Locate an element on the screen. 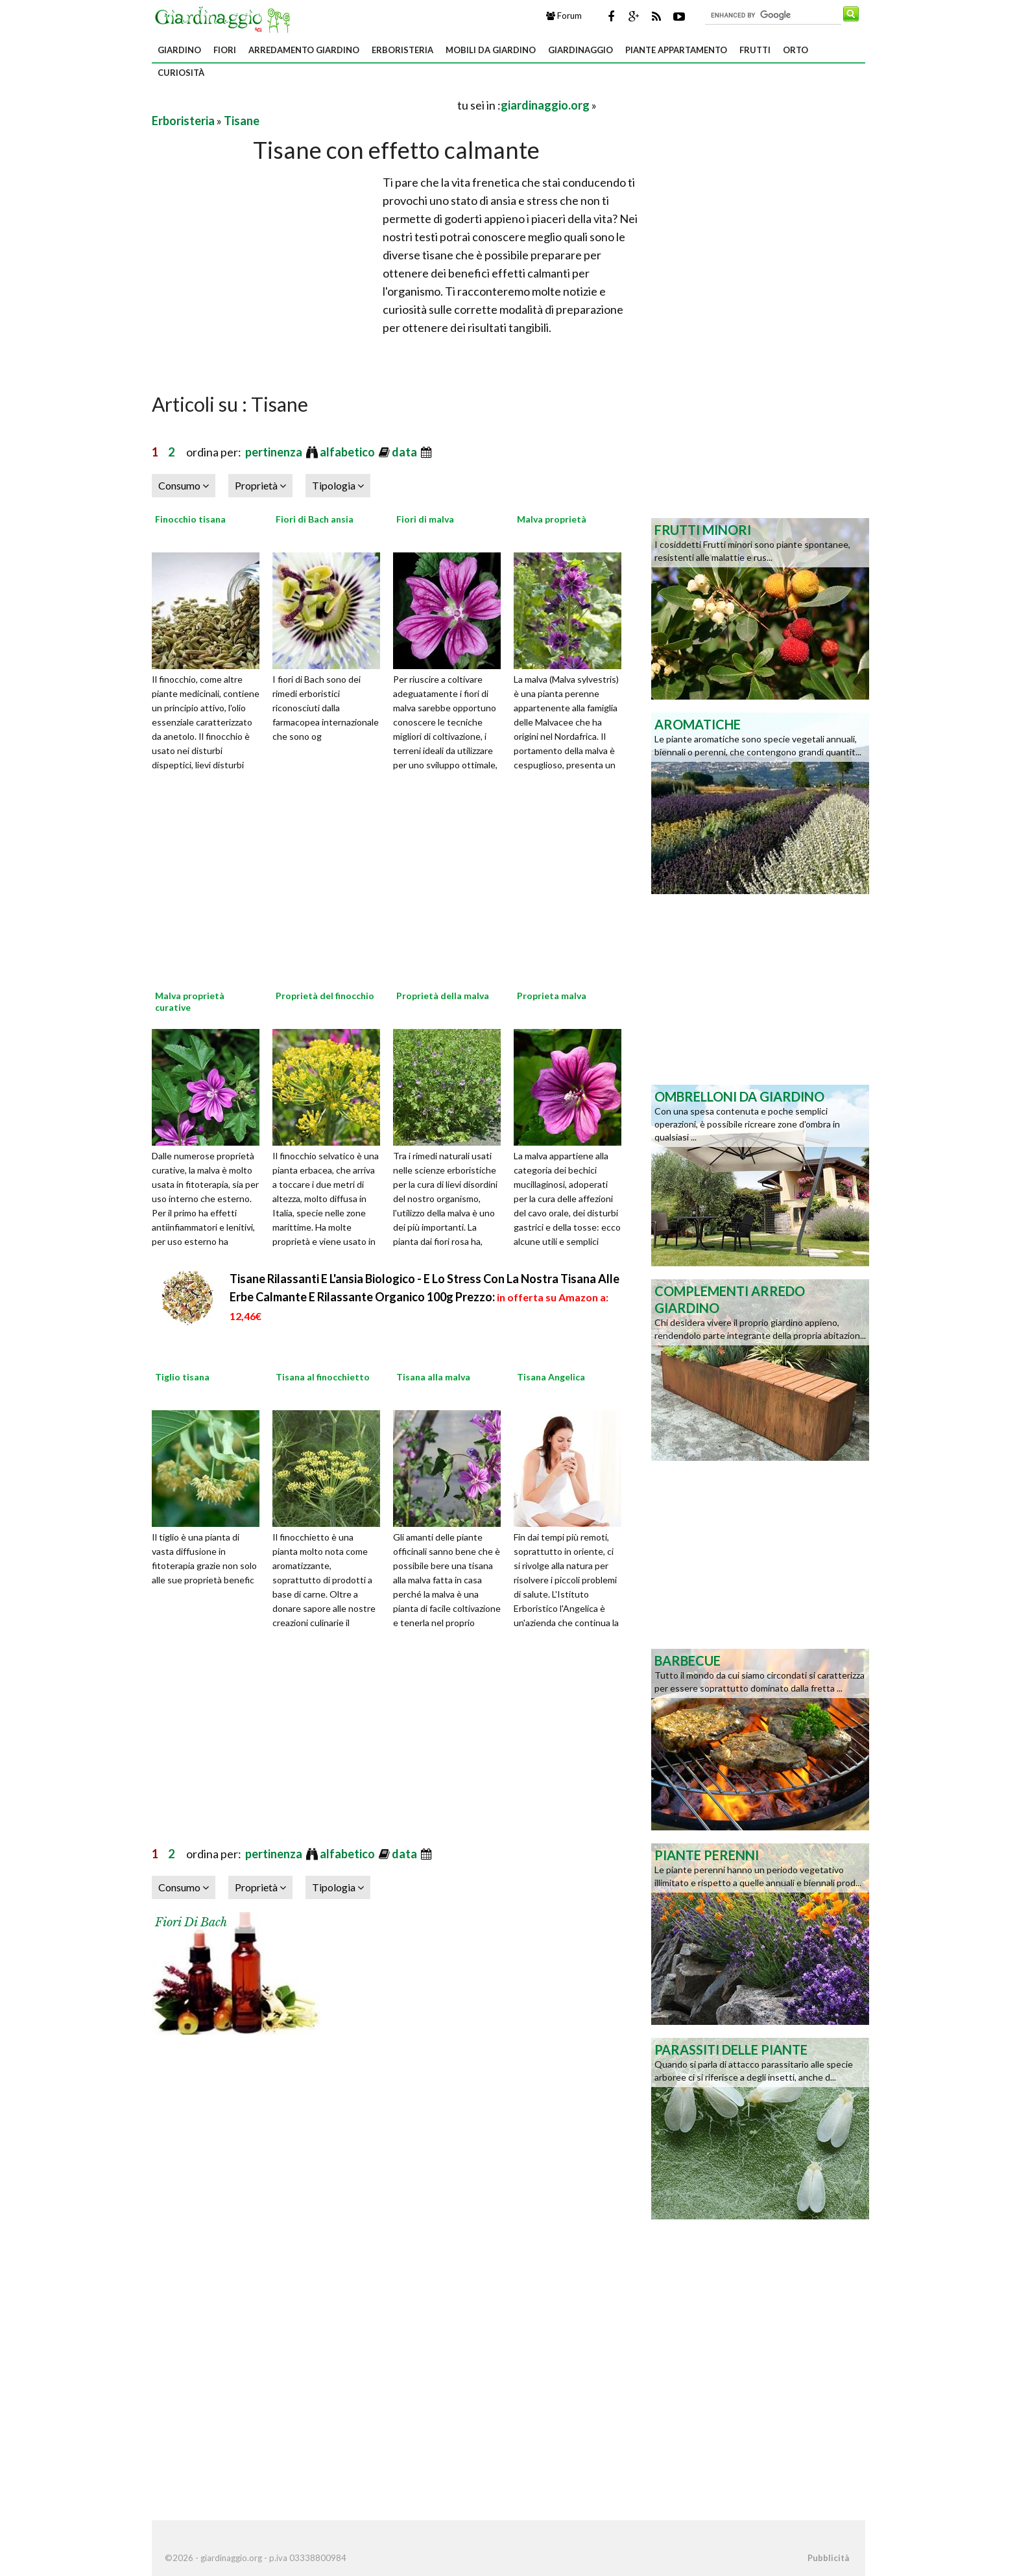 The height and width of the screenshot is (2576, 1017). Orto is located at coordinates (795, 50).